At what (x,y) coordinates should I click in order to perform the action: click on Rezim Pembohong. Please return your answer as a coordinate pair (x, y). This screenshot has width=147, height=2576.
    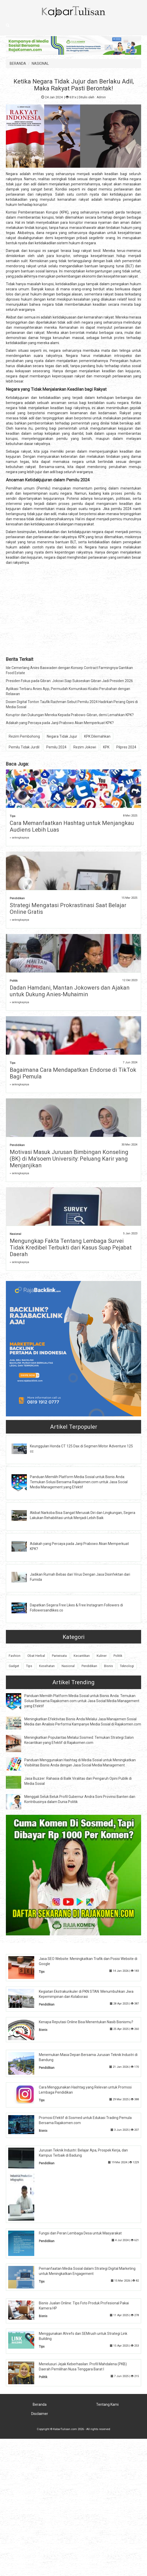
    Looking at the image, I should click on (24, 736).